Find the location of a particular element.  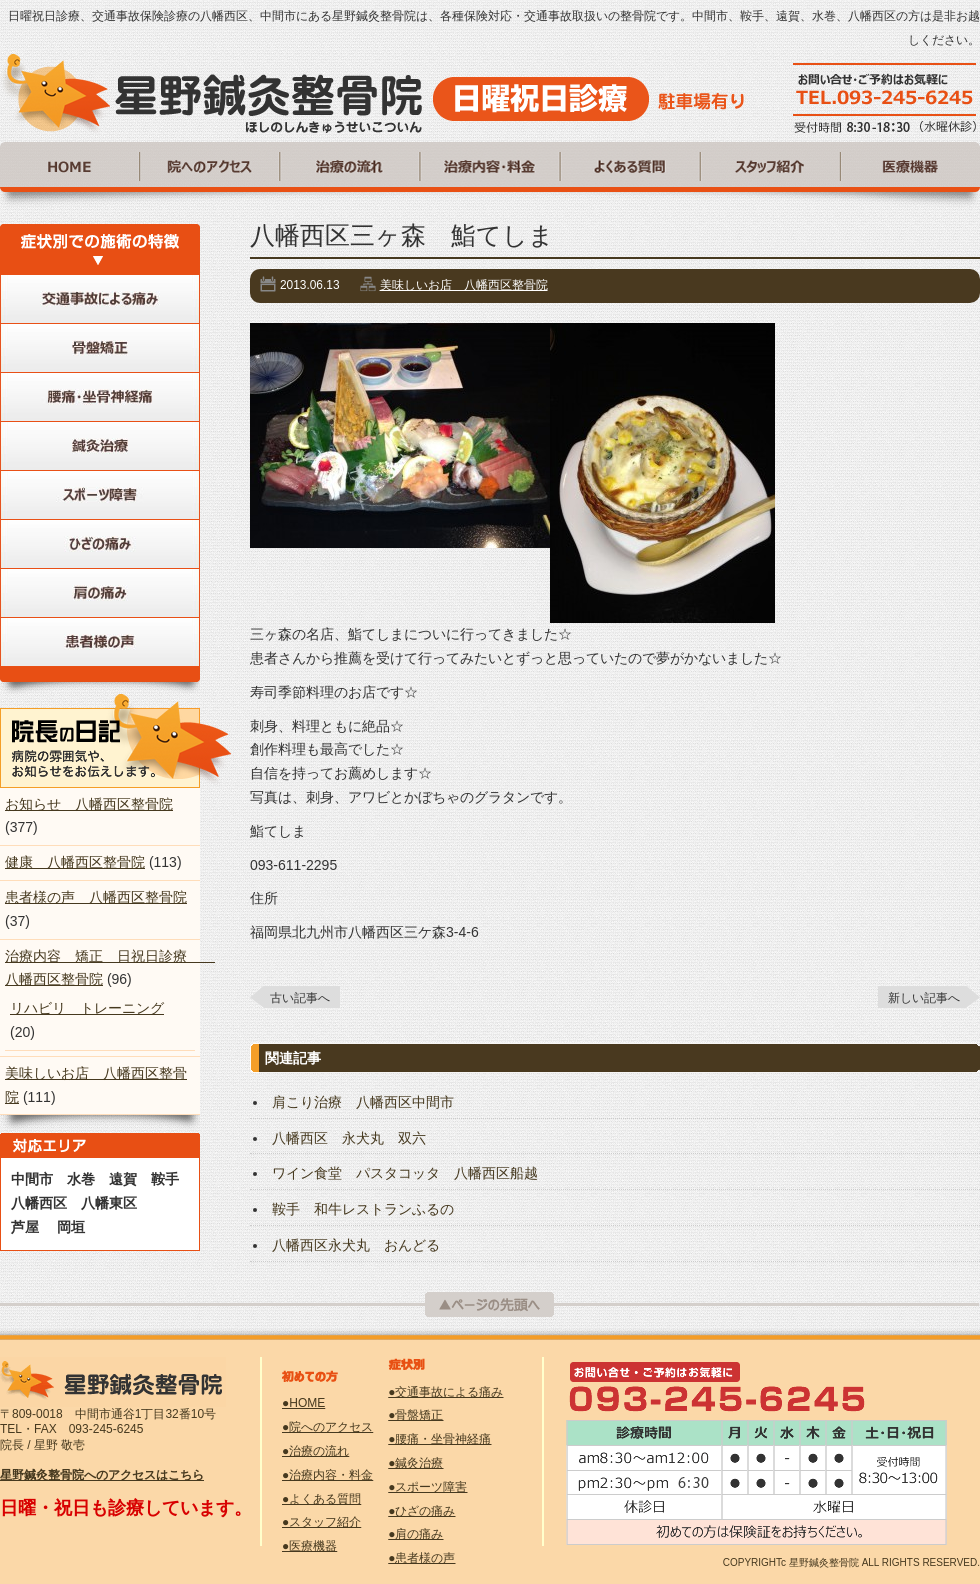

美味しいお店 八幡西区整骨院 is located at coordinates (464, 285).